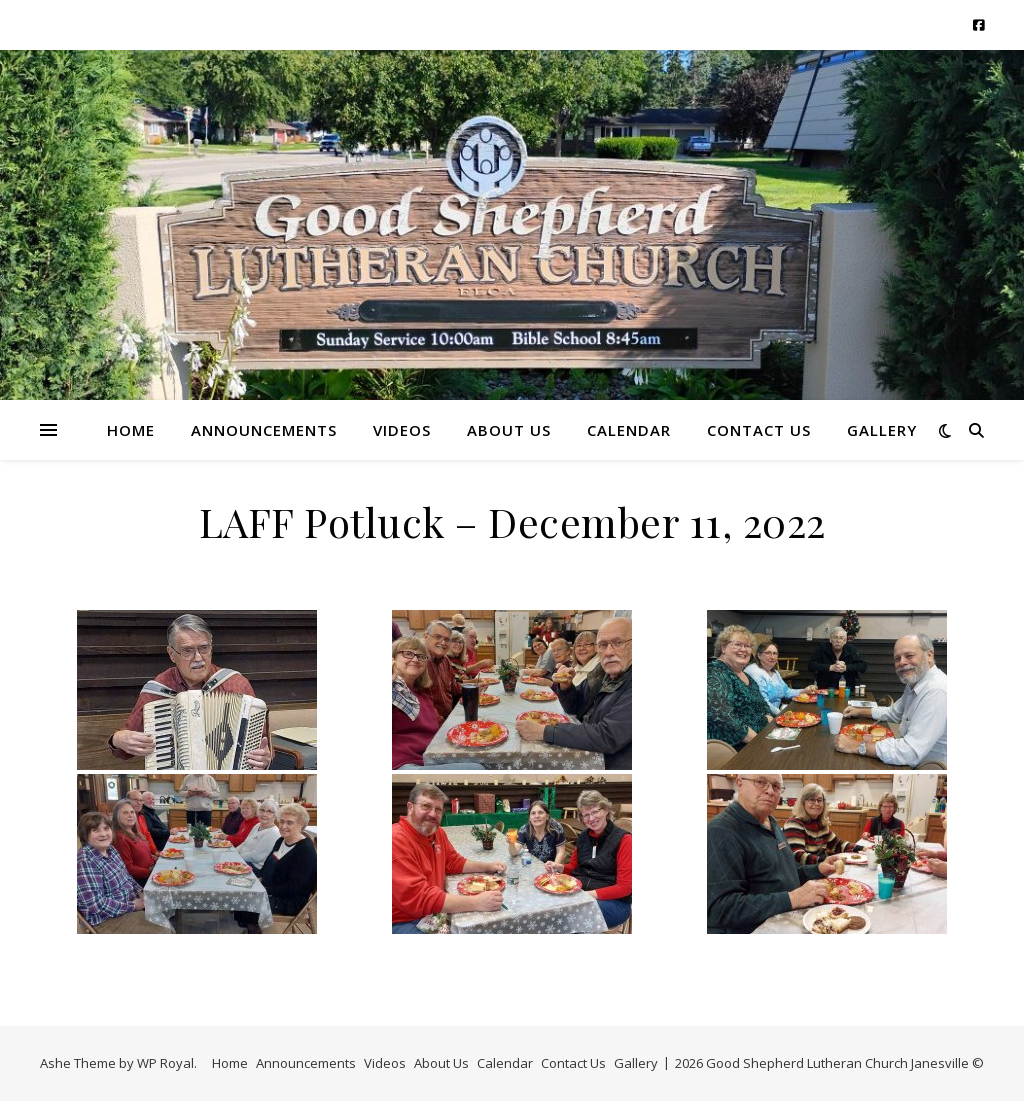  I want to click on Videos, so click(402, 430).